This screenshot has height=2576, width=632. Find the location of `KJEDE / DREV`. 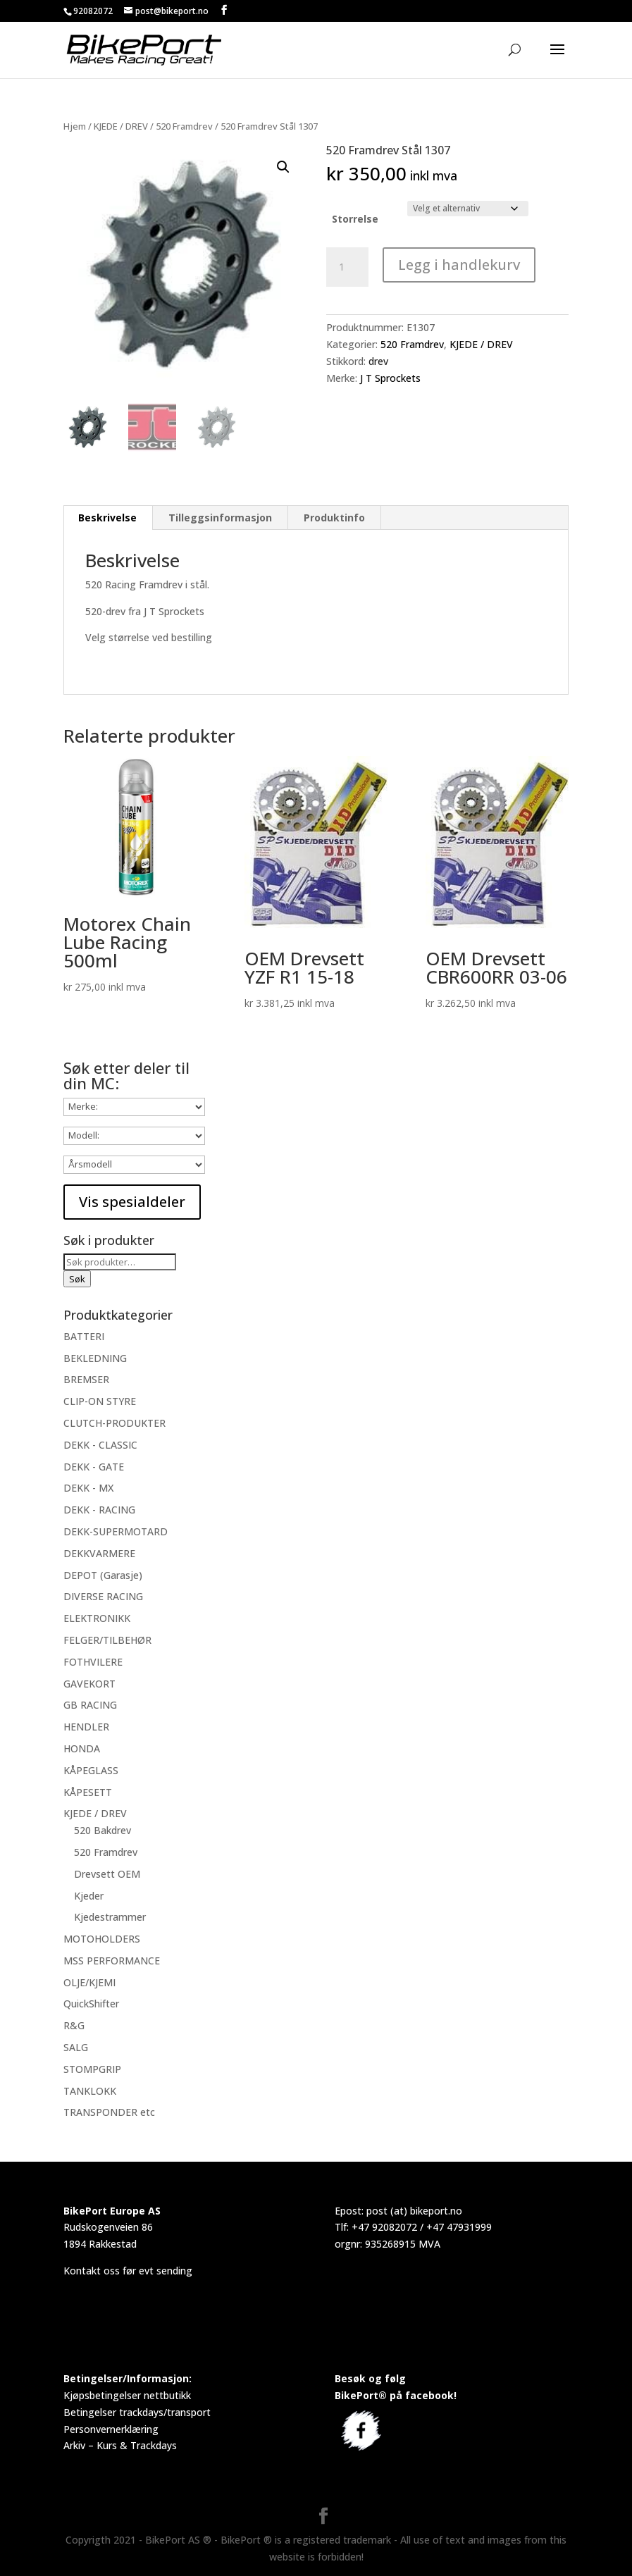

KJEDE / DREV is located at coordinates (121, 126).